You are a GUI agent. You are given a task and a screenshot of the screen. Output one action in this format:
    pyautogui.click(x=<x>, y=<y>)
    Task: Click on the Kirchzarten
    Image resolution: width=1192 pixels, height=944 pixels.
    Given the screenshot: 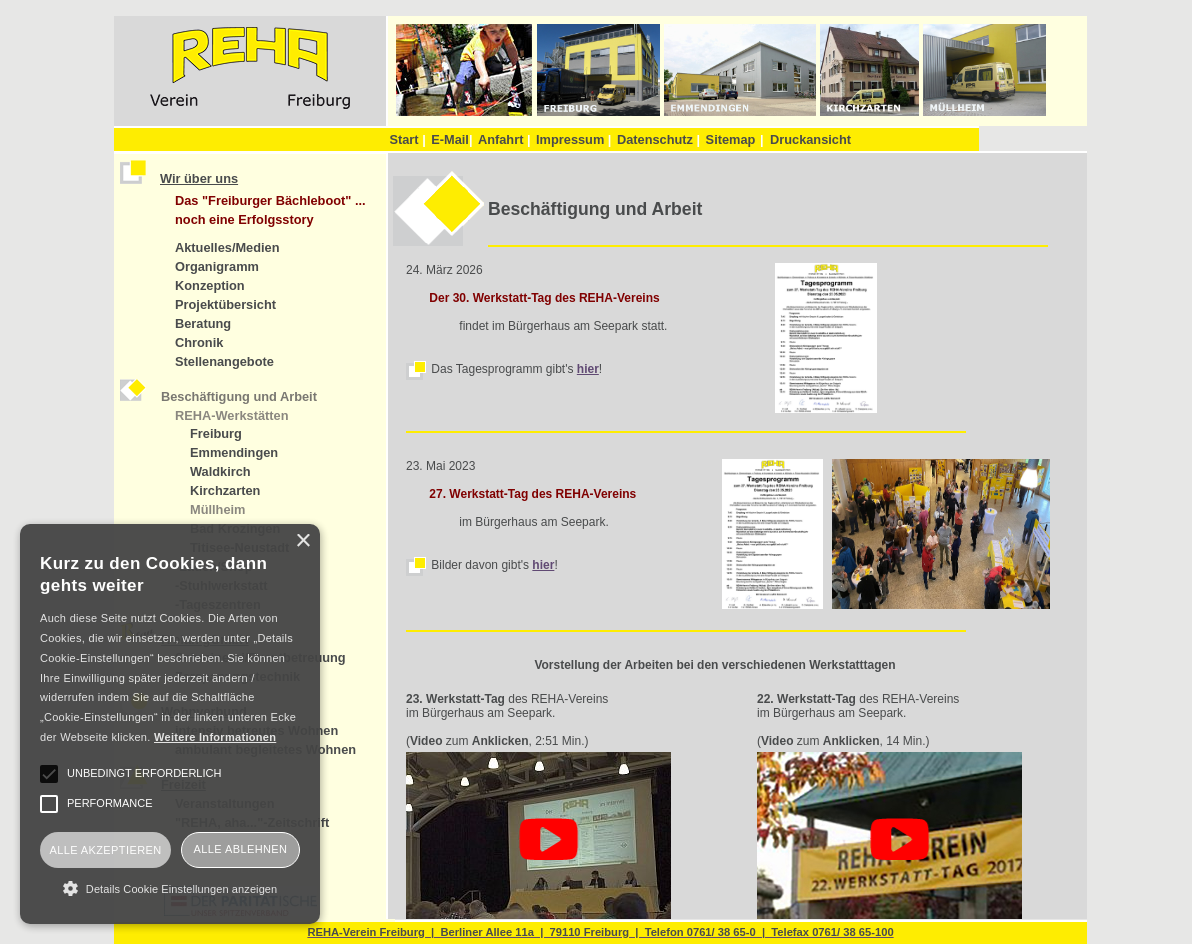 What is the action you would take?
    pyautogui.click(x=225, y=490)
    